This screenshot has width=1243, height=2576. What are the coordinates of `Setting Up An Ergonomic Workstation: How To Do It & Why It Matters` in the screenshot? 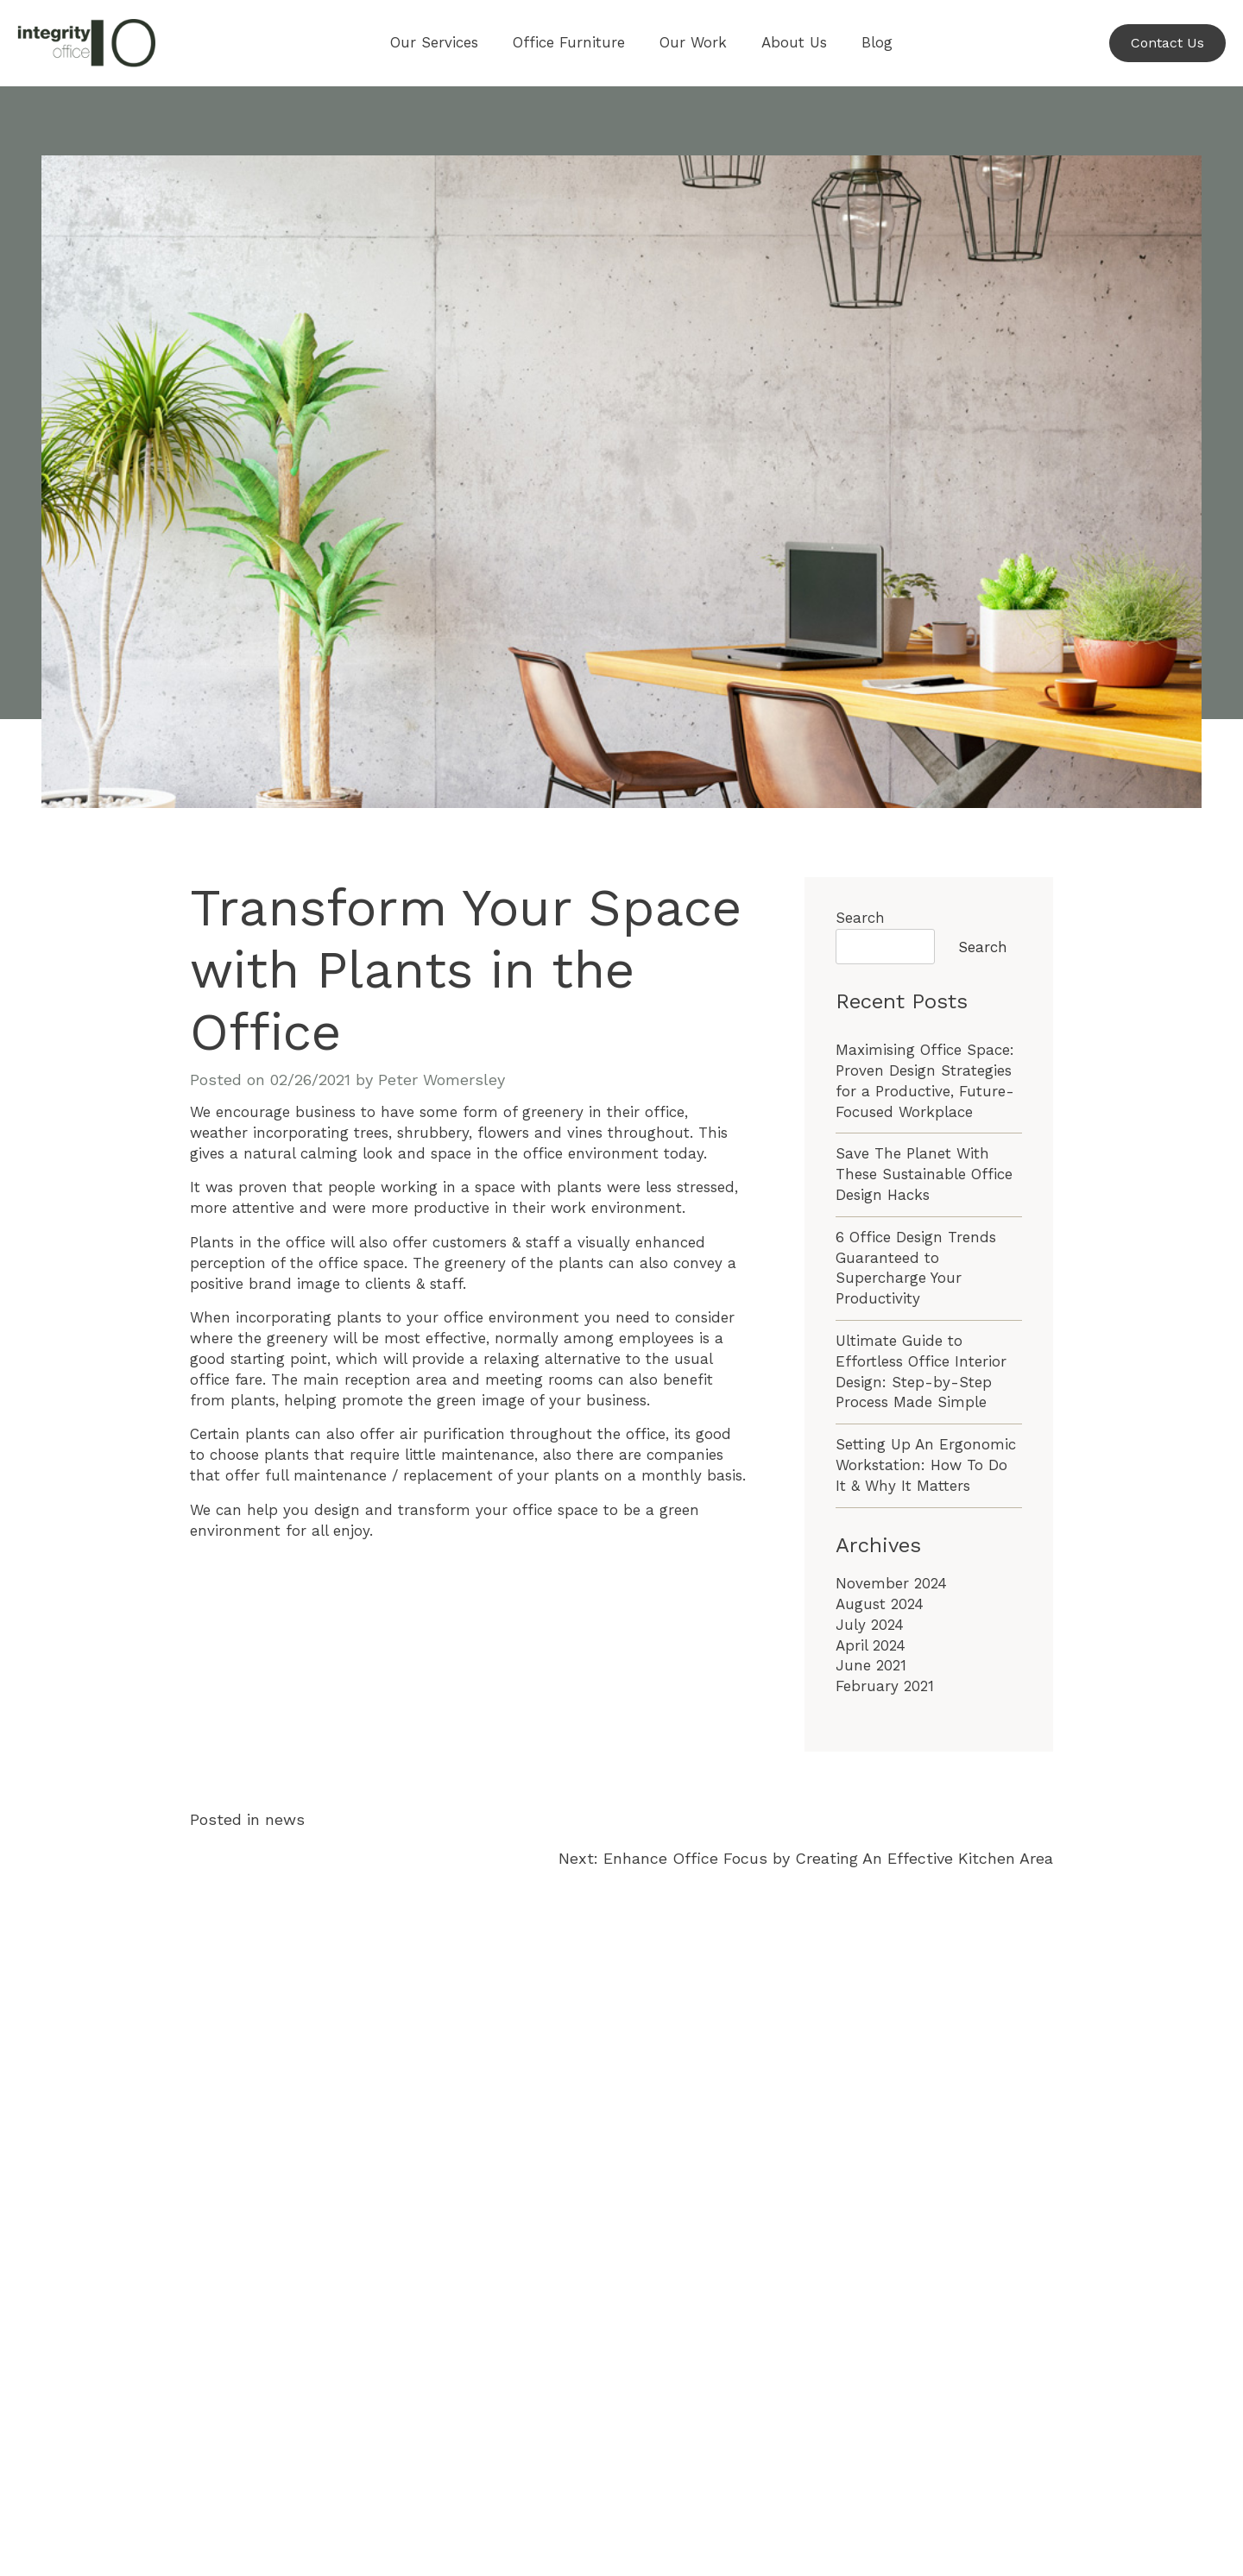 It's located at (926, 1465).